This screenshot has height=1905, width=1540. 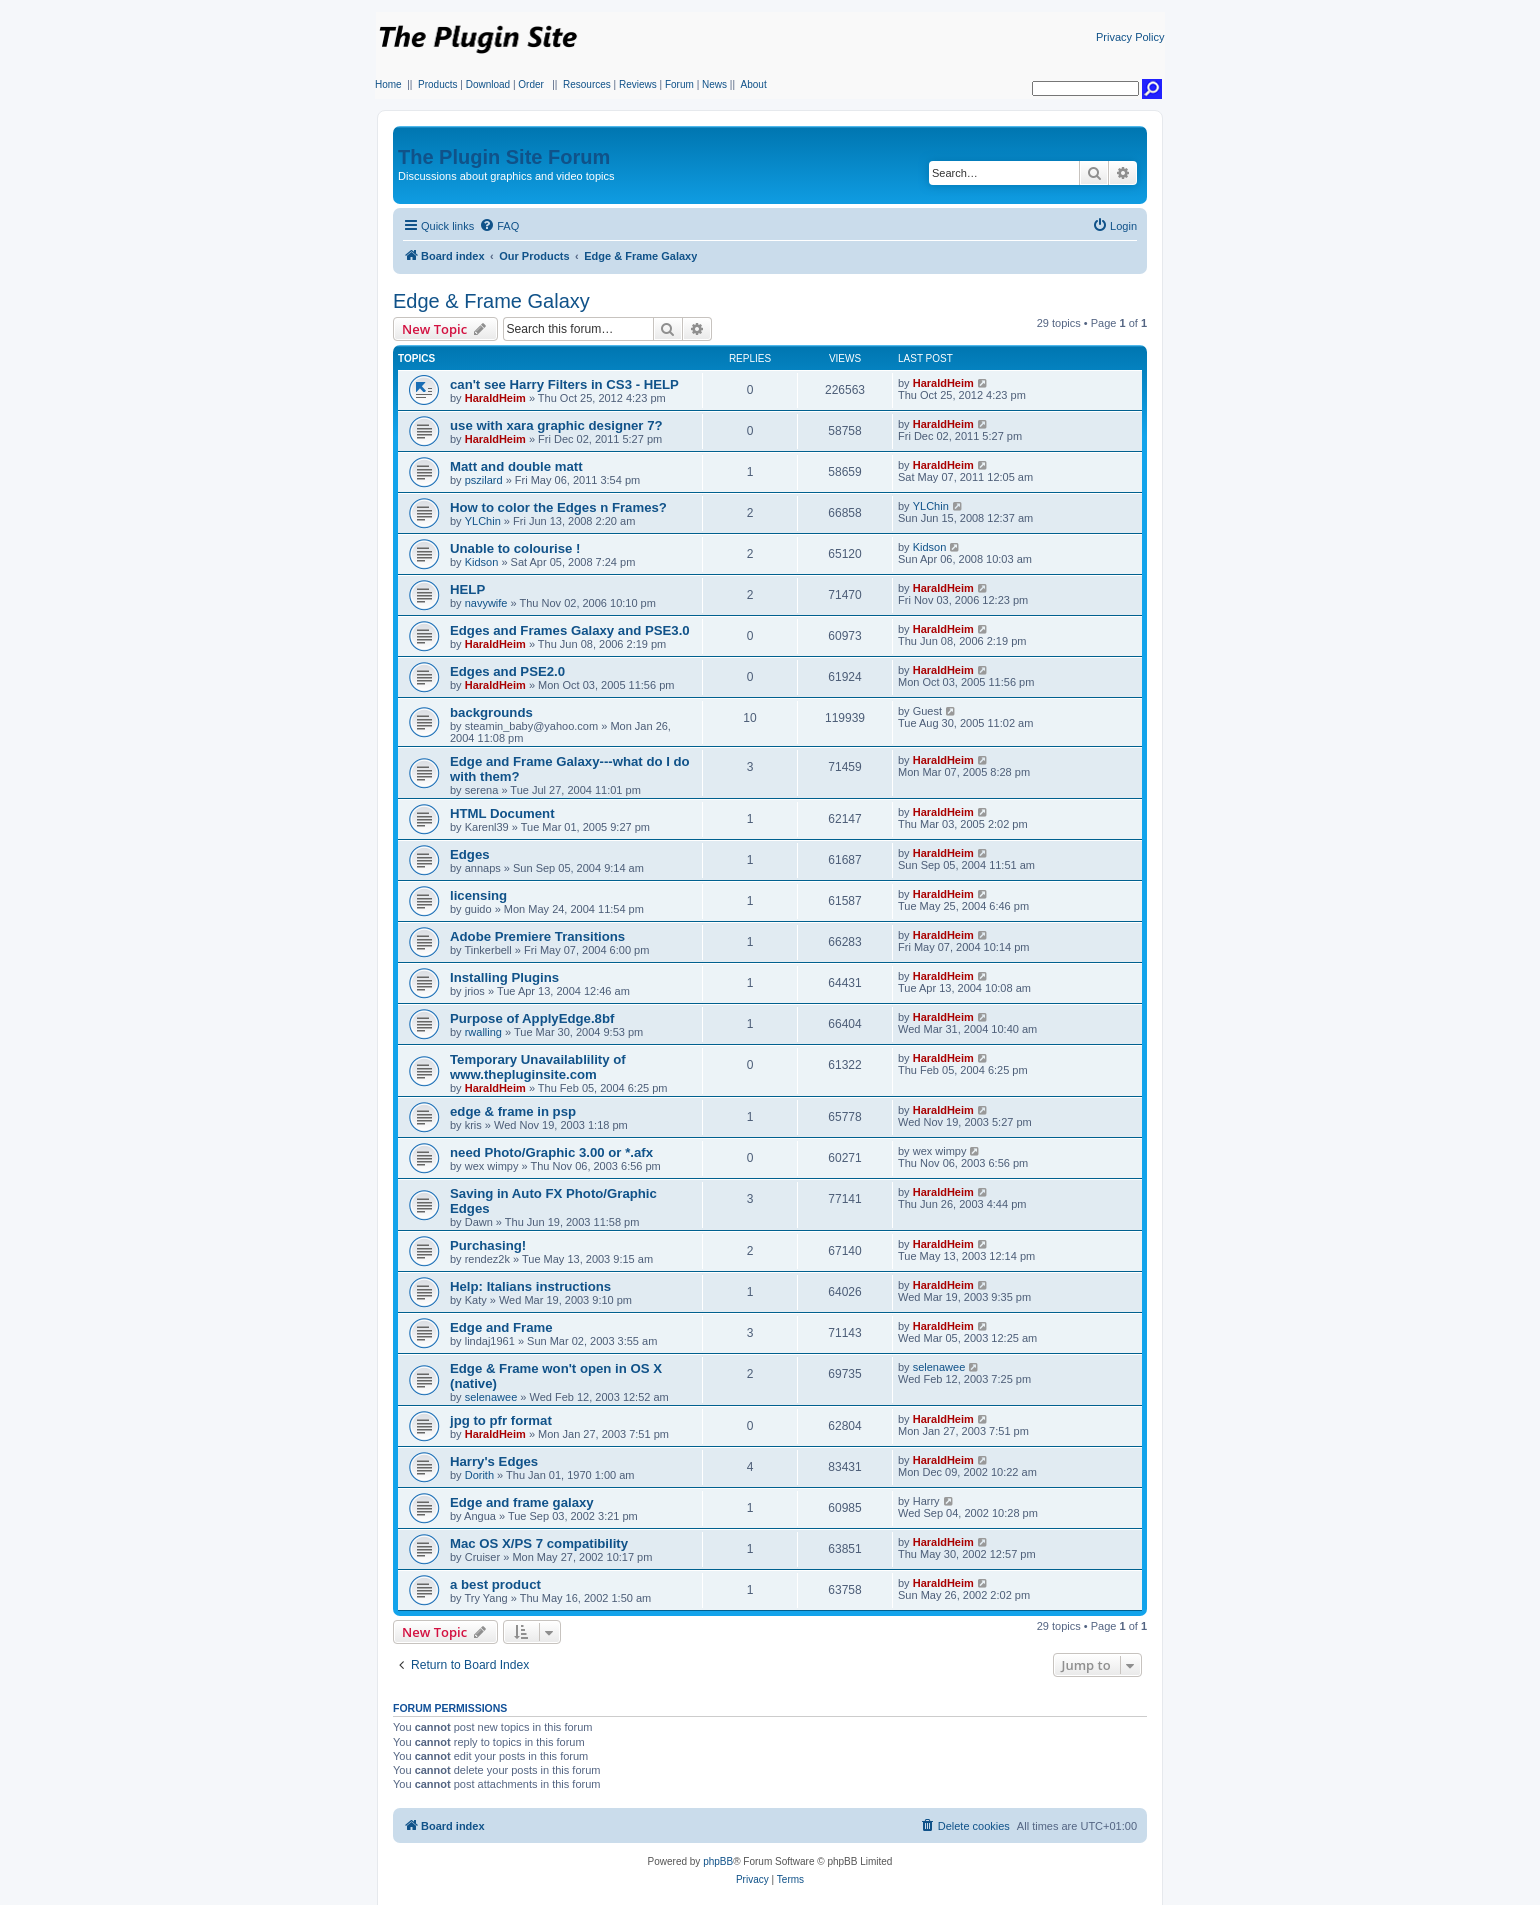 What do you see at coordinates (570, 630) in the screenshot?
I see `Edges and Frames Galaxy and PSE3.0` at bounding box center [570, 630].